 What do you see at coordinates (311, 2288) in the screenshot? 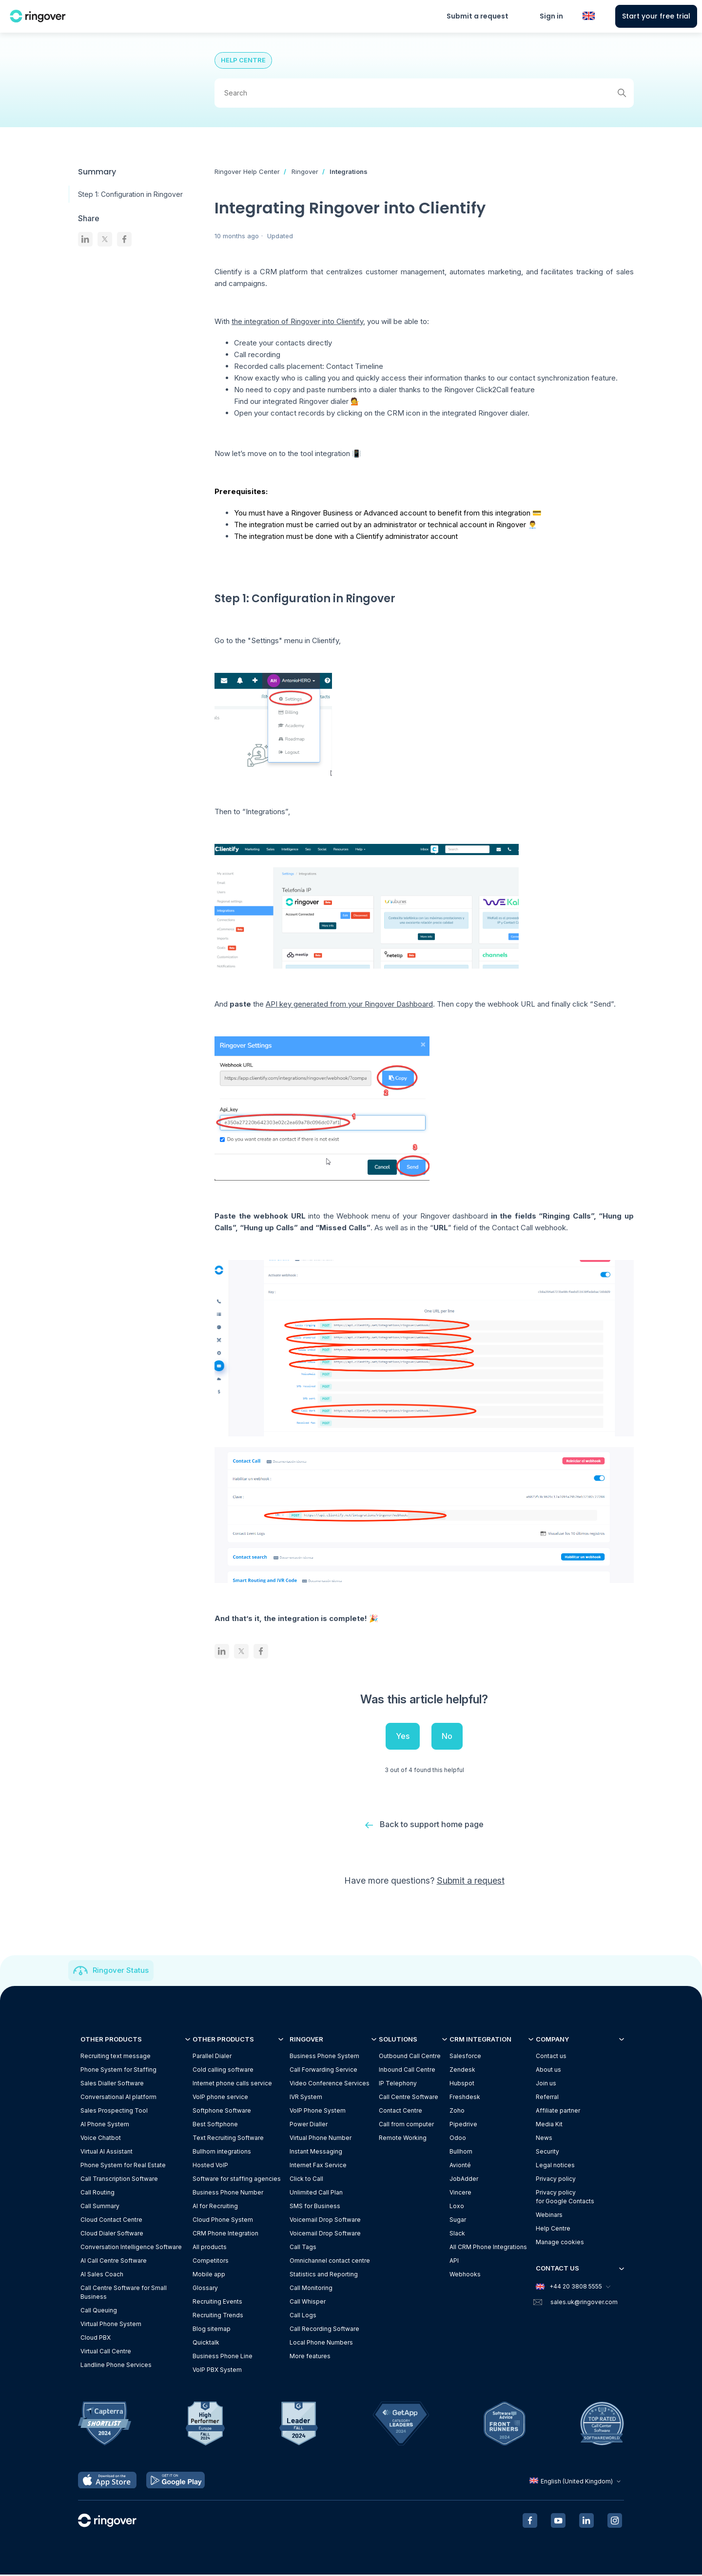
I see `Call Monitoring` at bounding box center [311, 2288].